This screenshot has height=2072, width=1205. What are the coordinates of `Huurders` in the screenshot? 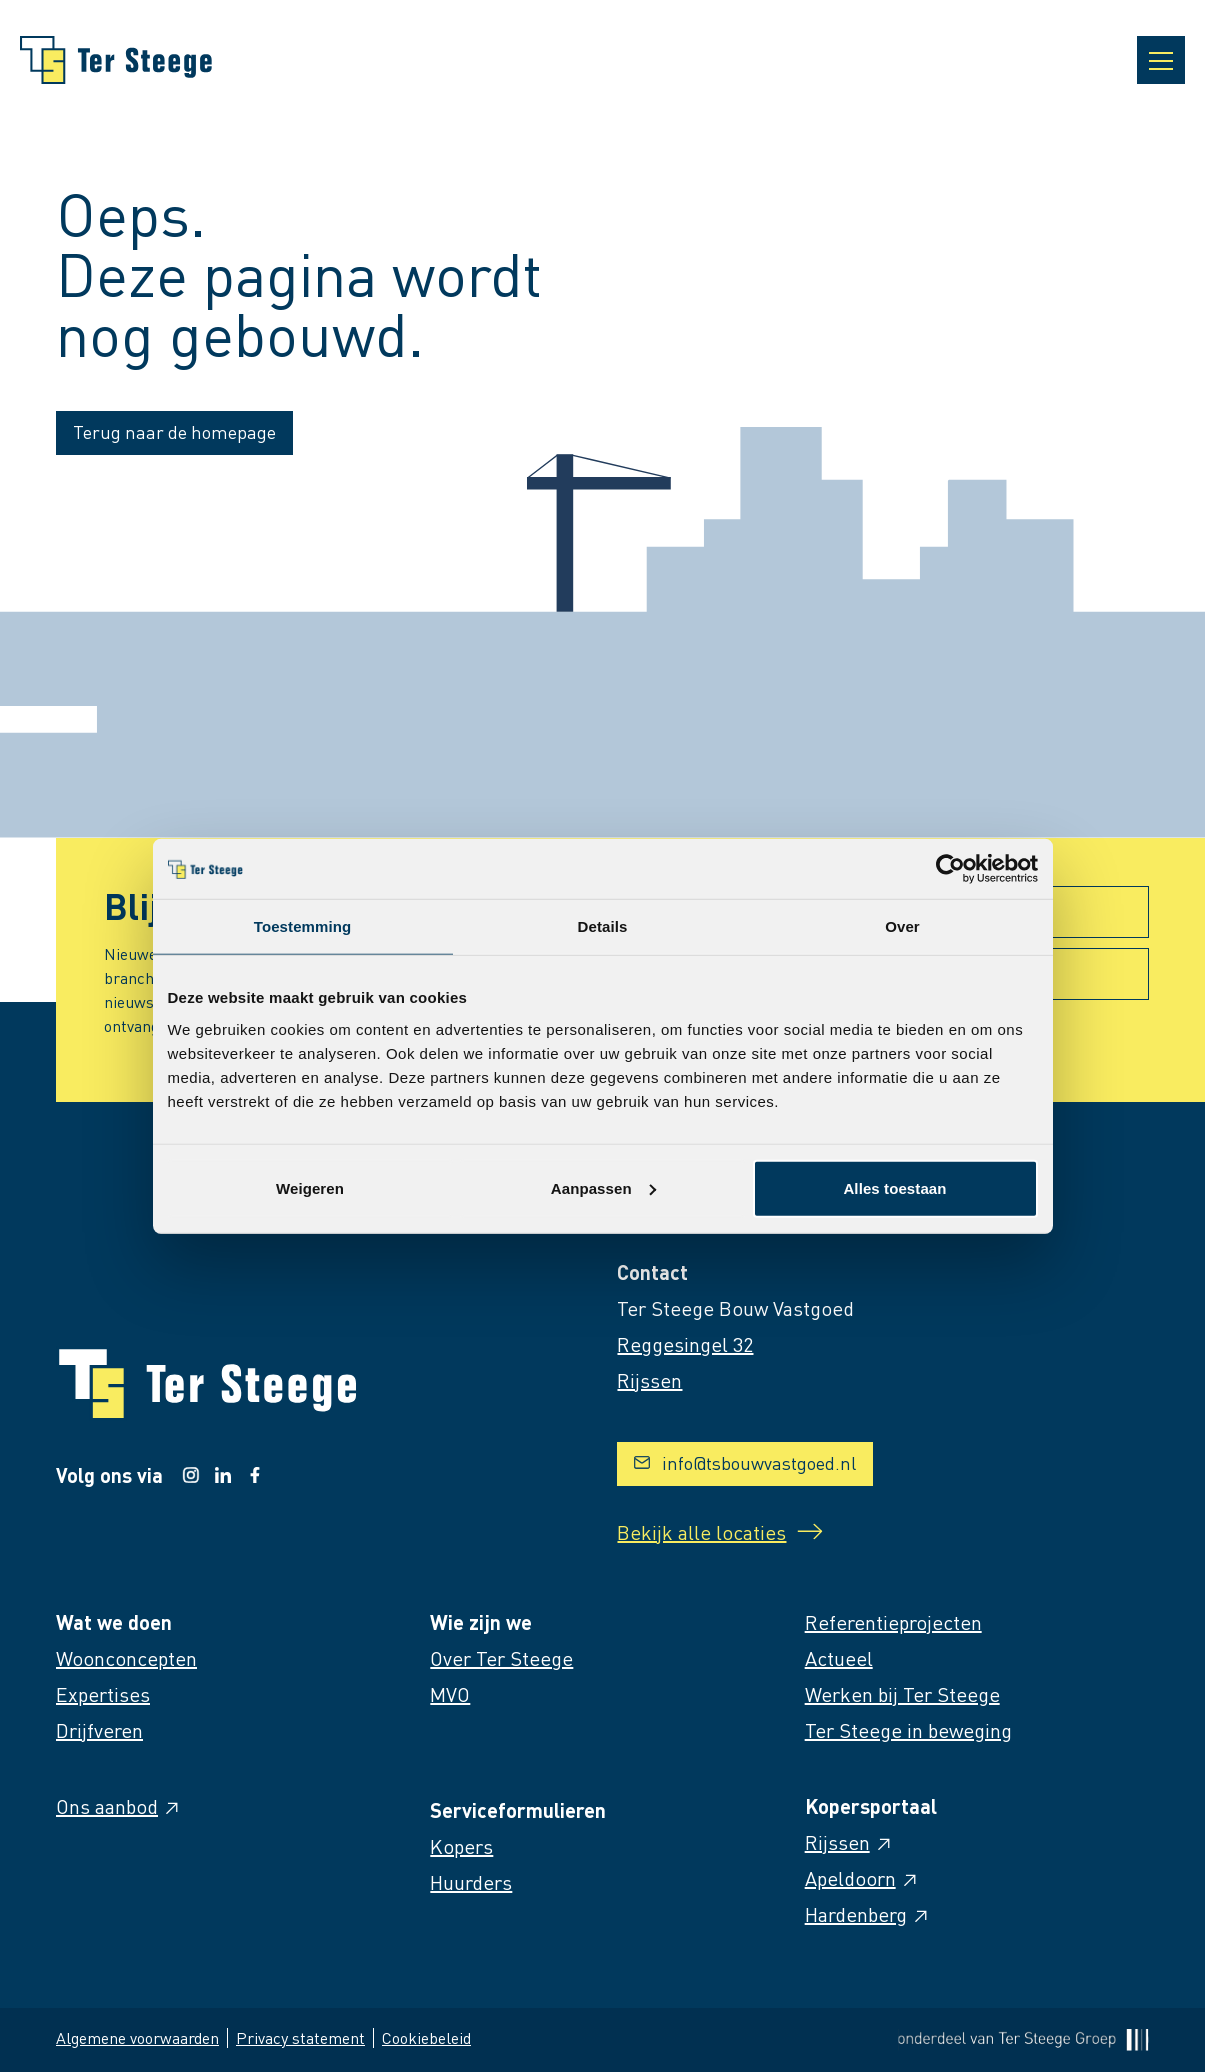 It's located at (471, 1882).